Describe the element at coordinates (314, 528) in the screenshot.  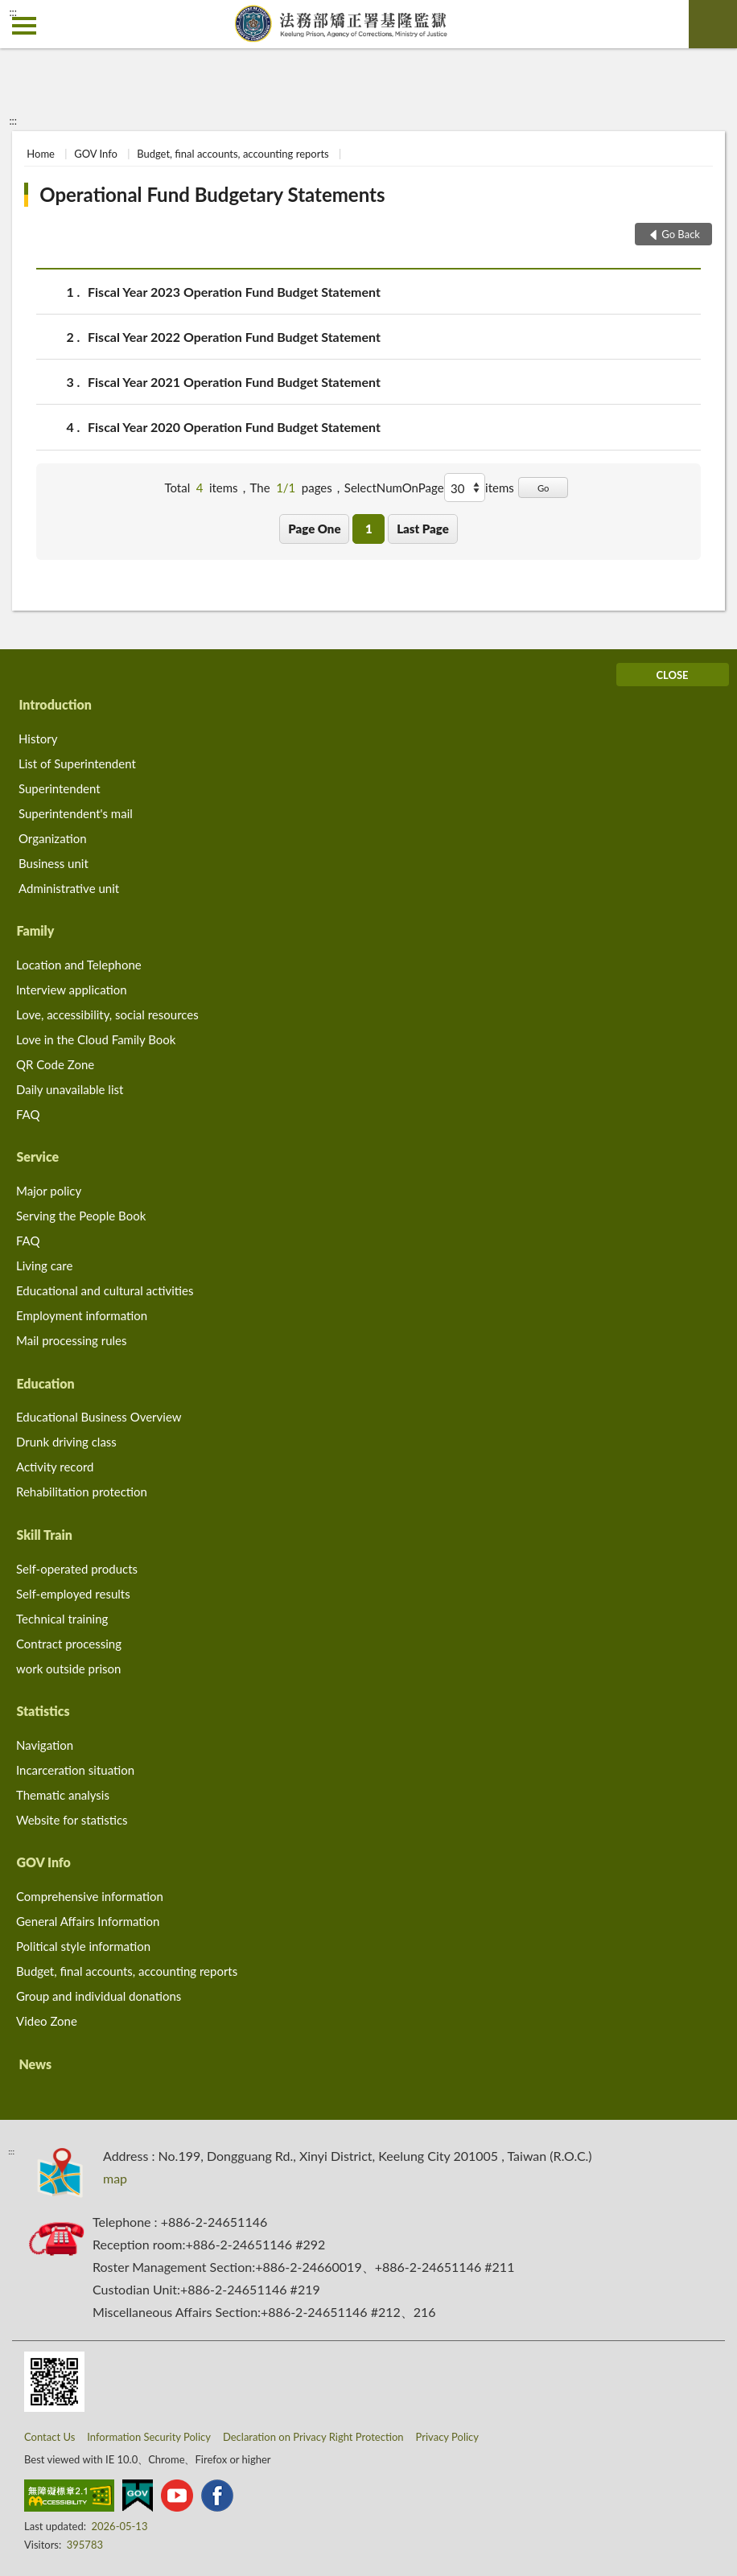
I see `Page One [button]` at that location.